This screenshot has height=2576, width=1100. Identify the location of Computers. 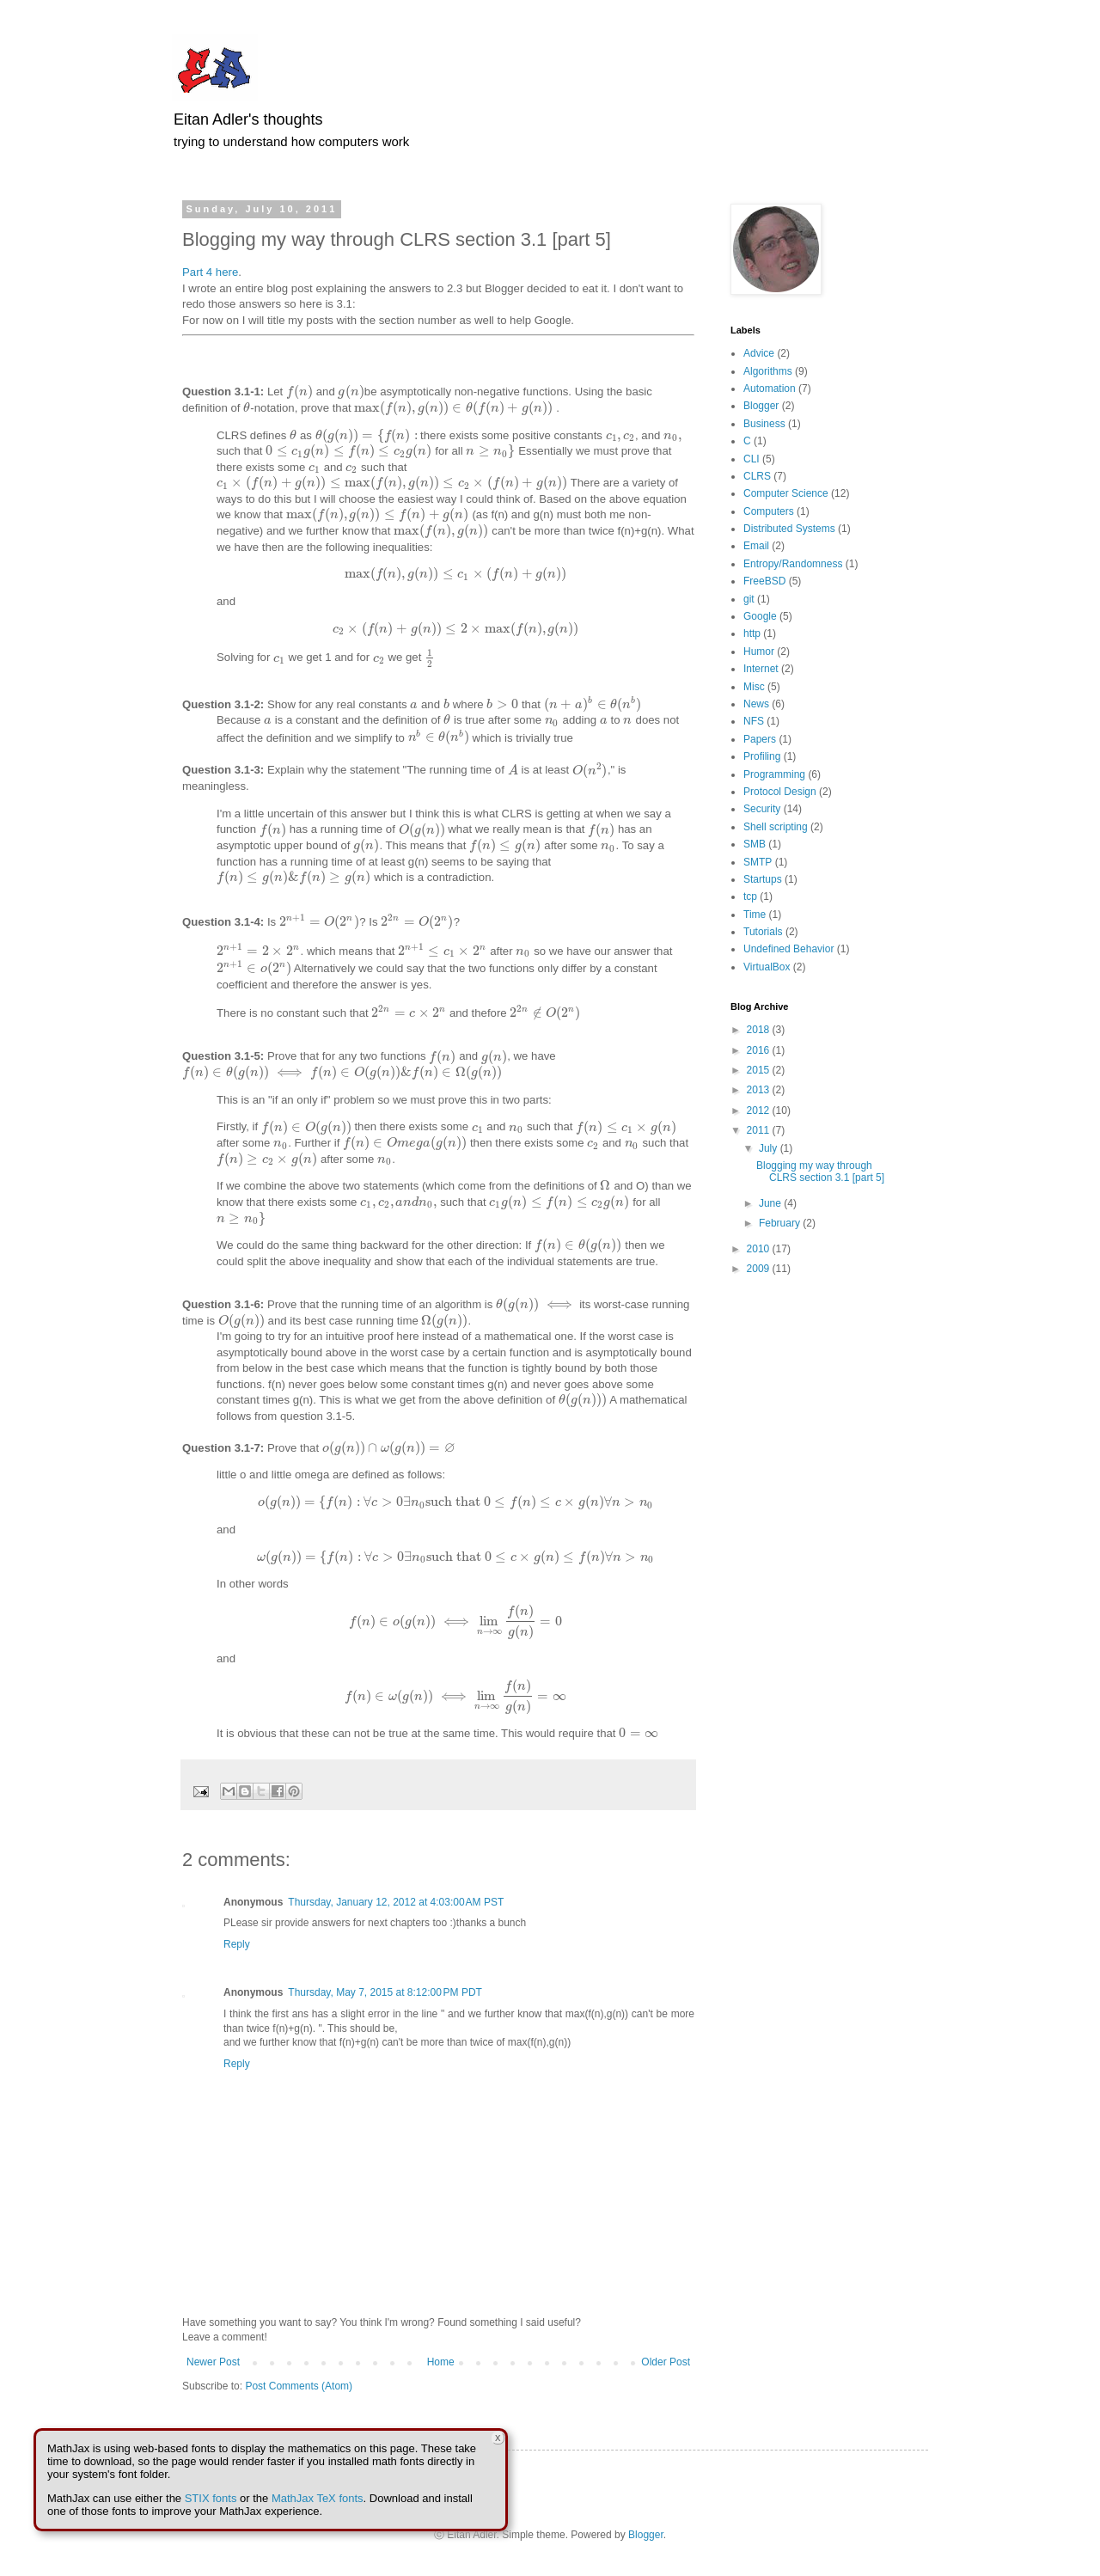
(768, 511).